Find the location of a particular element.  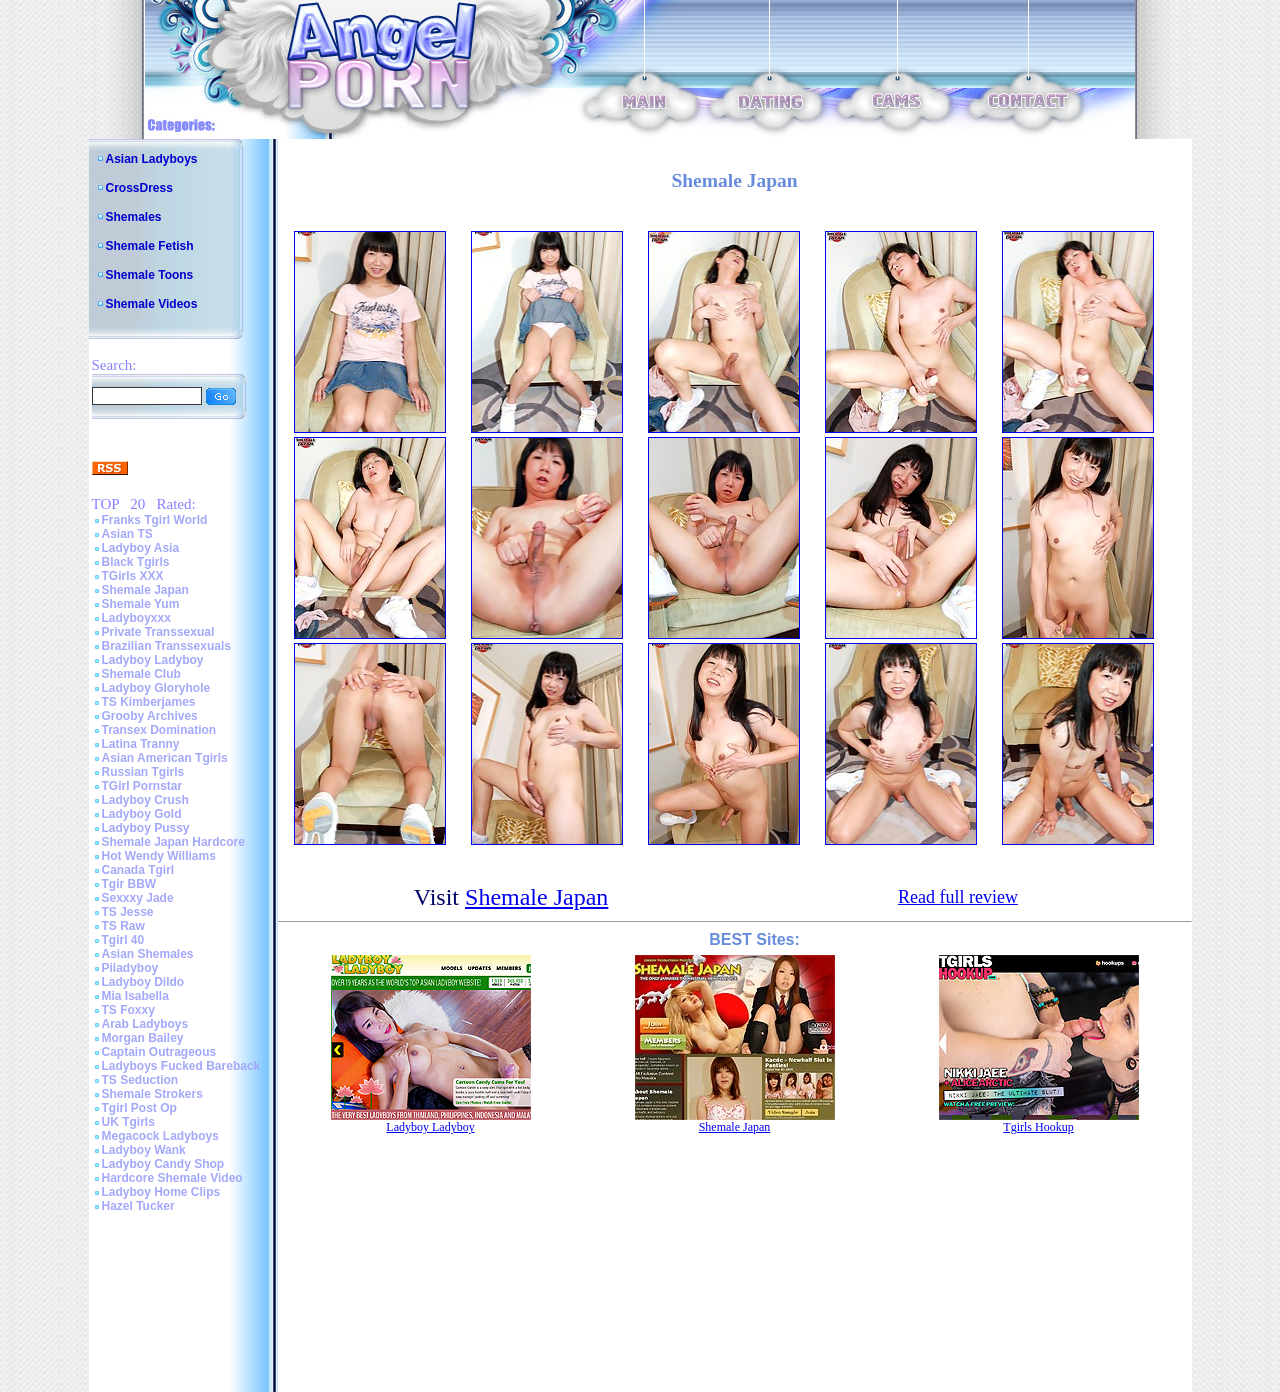

Ladyboy Pussy is located at coordinates (146, 828).